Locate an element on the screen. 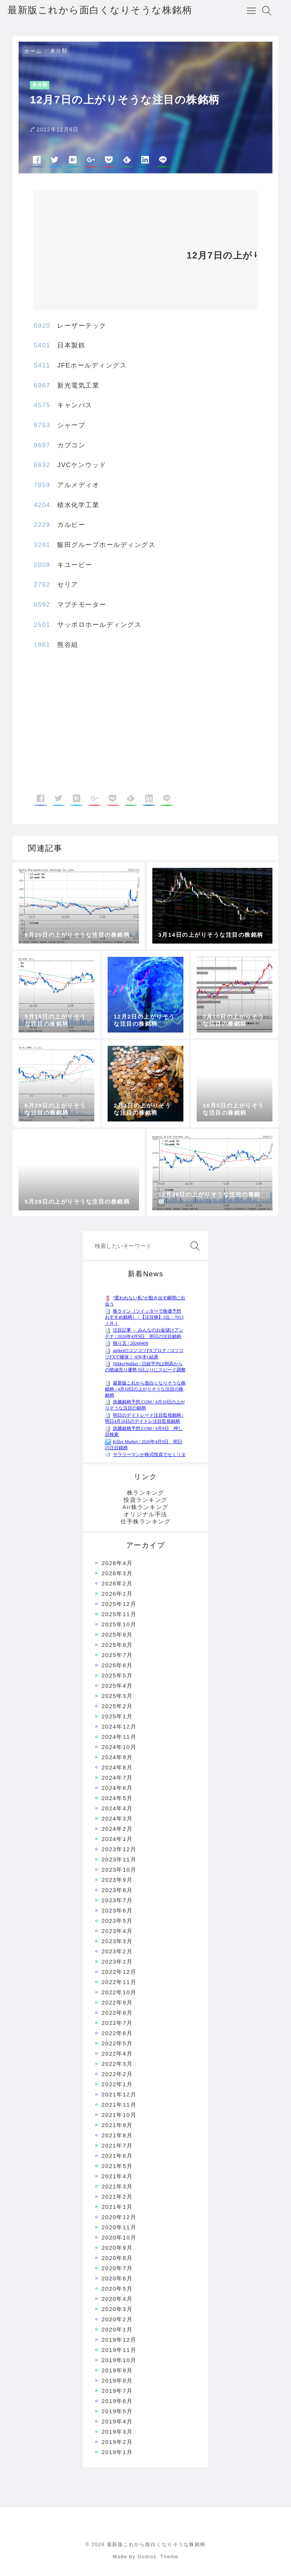 Image resolution: width=291 pixels, height=2576 pixels. 2025年9月 is located at coordinates (117, 1634).